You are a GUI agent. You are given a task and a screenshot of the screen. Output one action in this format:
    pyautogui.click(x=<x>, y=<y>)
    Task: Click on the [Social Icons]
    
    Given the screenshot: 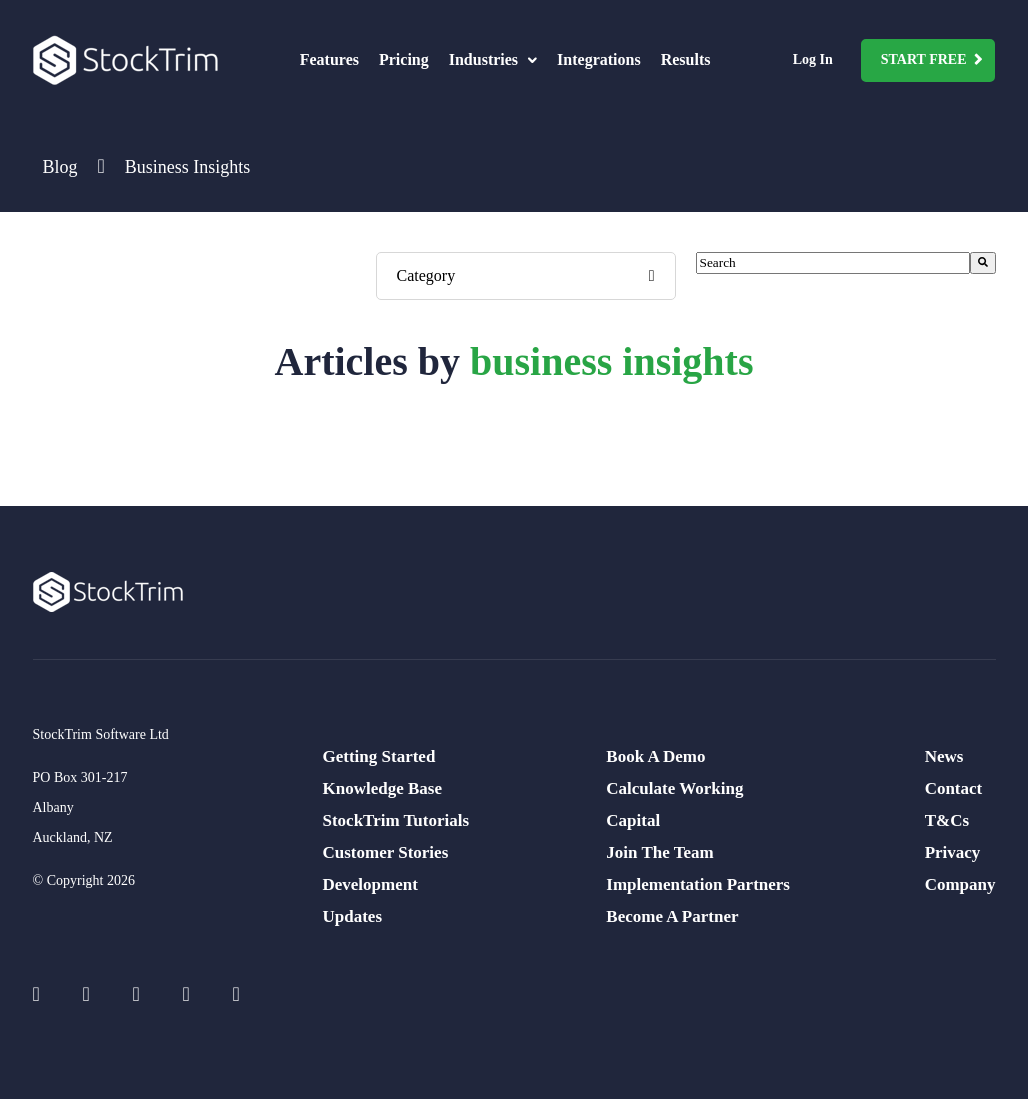 What is the action you would take?
    pyautogui.click(x=48, y=994)
    